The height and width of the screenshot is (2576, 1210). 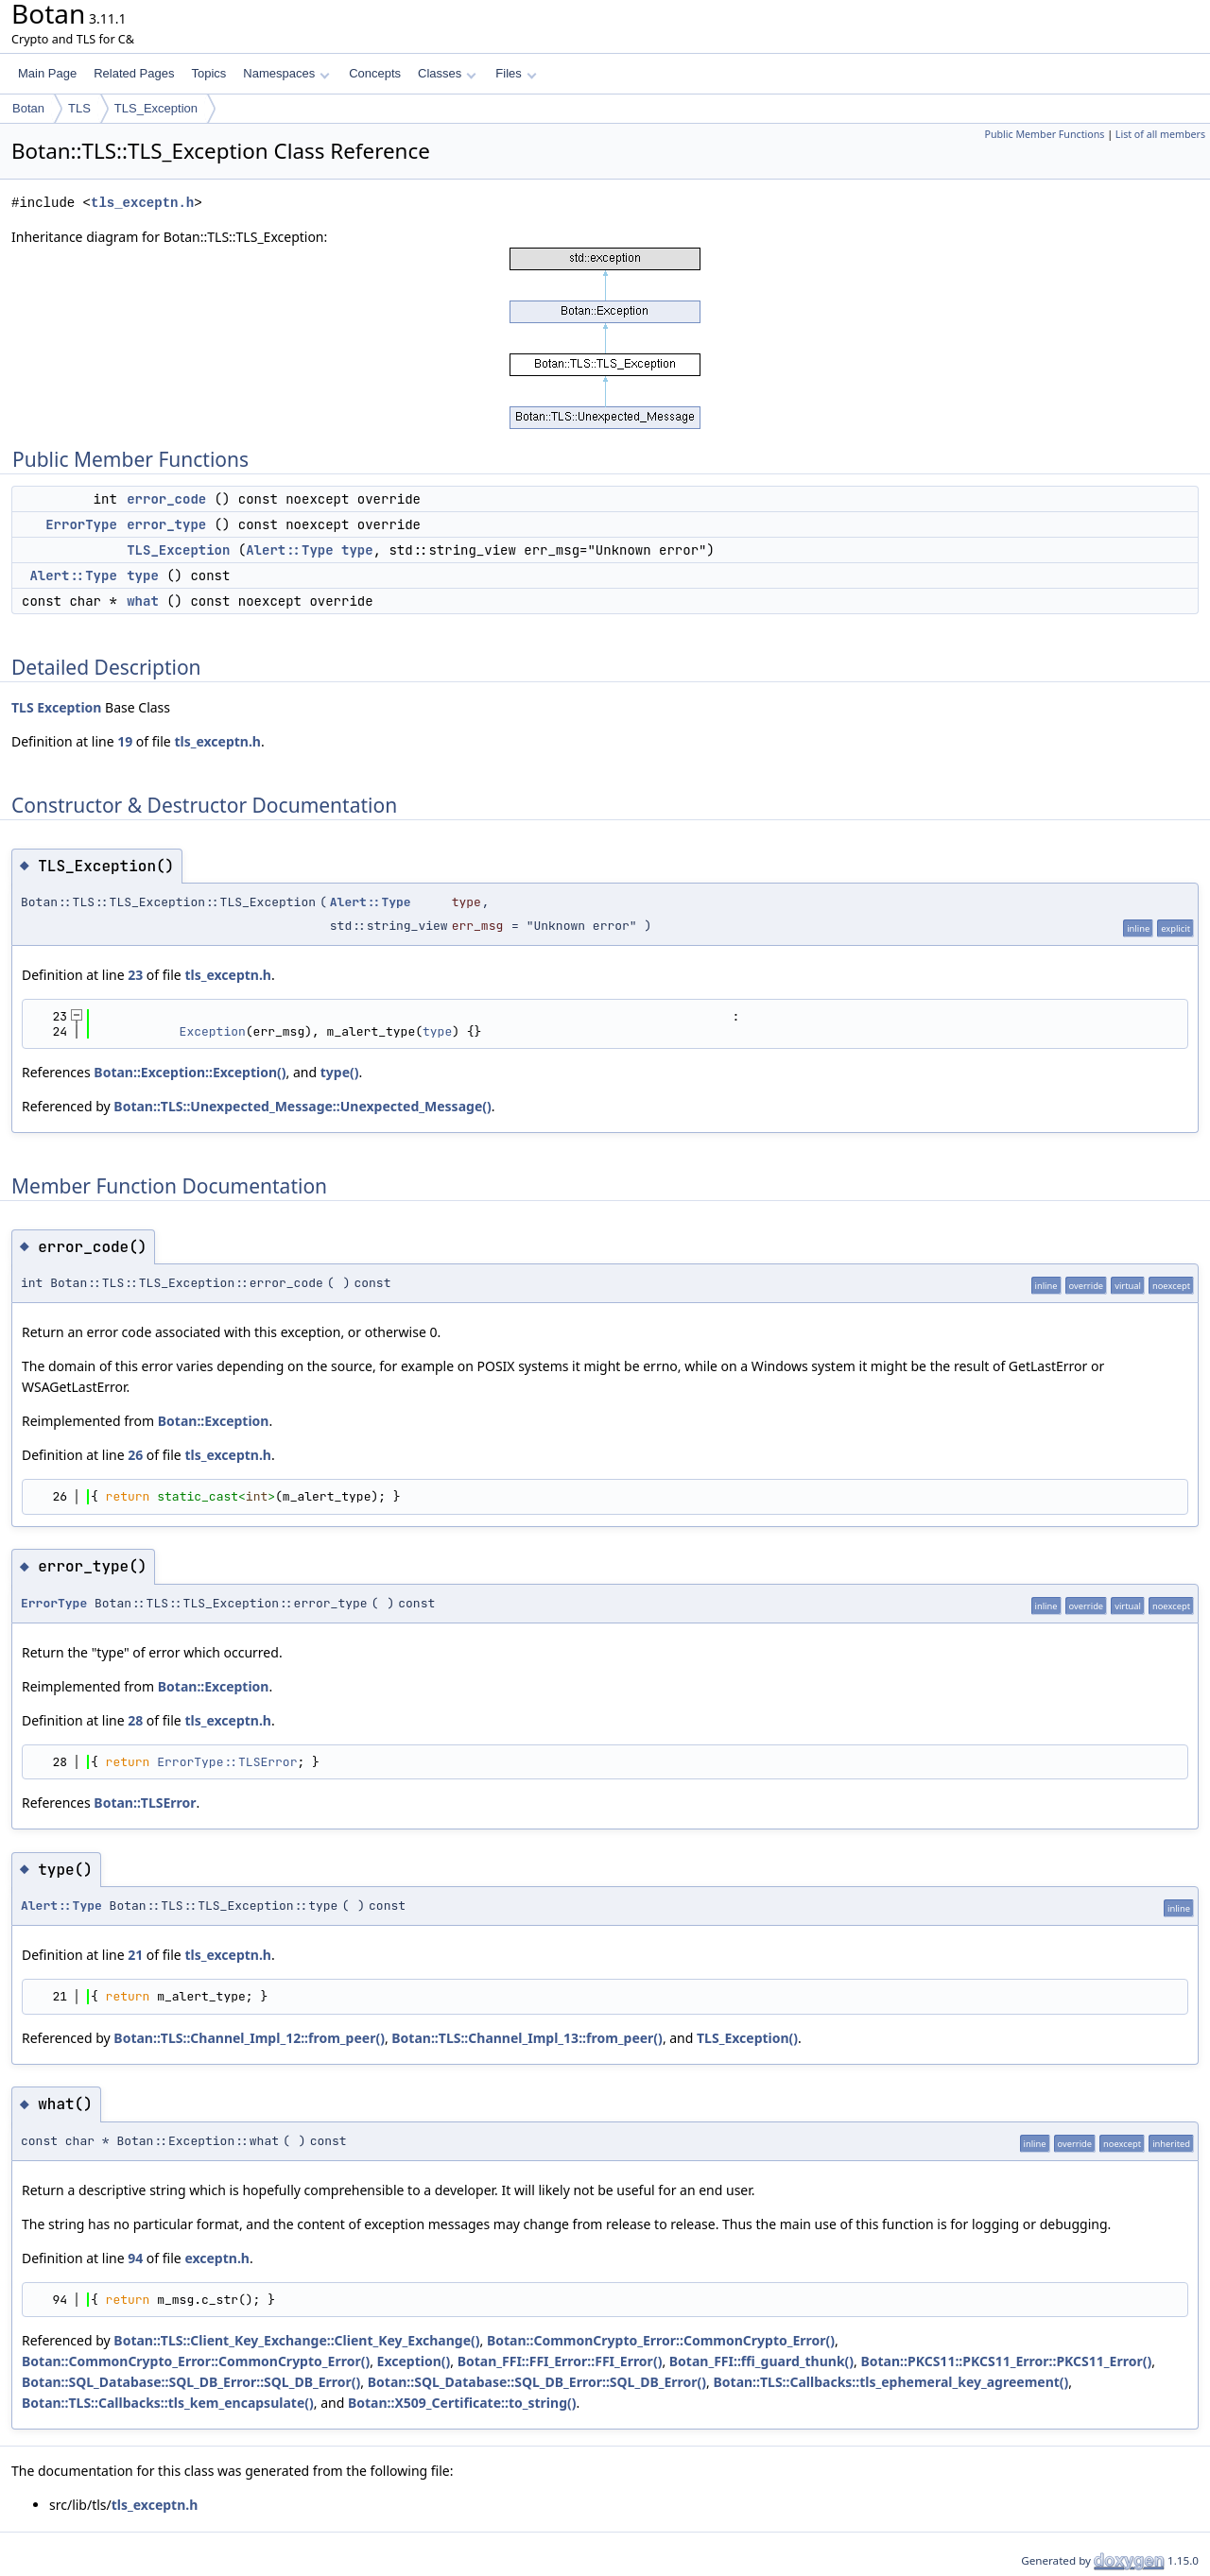 What do you see at coordinates (891, 2382) in the screenshot?
I see `Botan::TLS::Callbacks::tls_ephemeral_key_agreement()` at bounding box center [891, 2382].